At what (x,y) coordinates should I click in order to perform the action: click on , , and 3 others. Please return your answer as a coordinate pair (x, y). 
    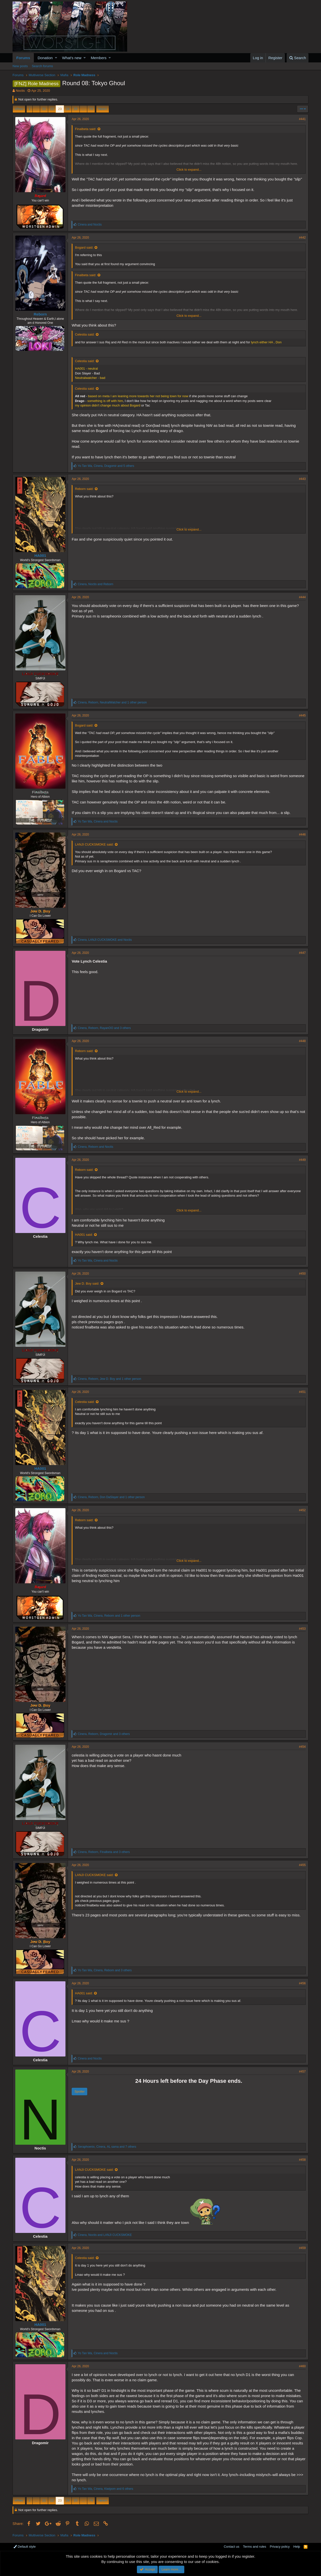
    Looking at the image, I should click on (104, 1028).